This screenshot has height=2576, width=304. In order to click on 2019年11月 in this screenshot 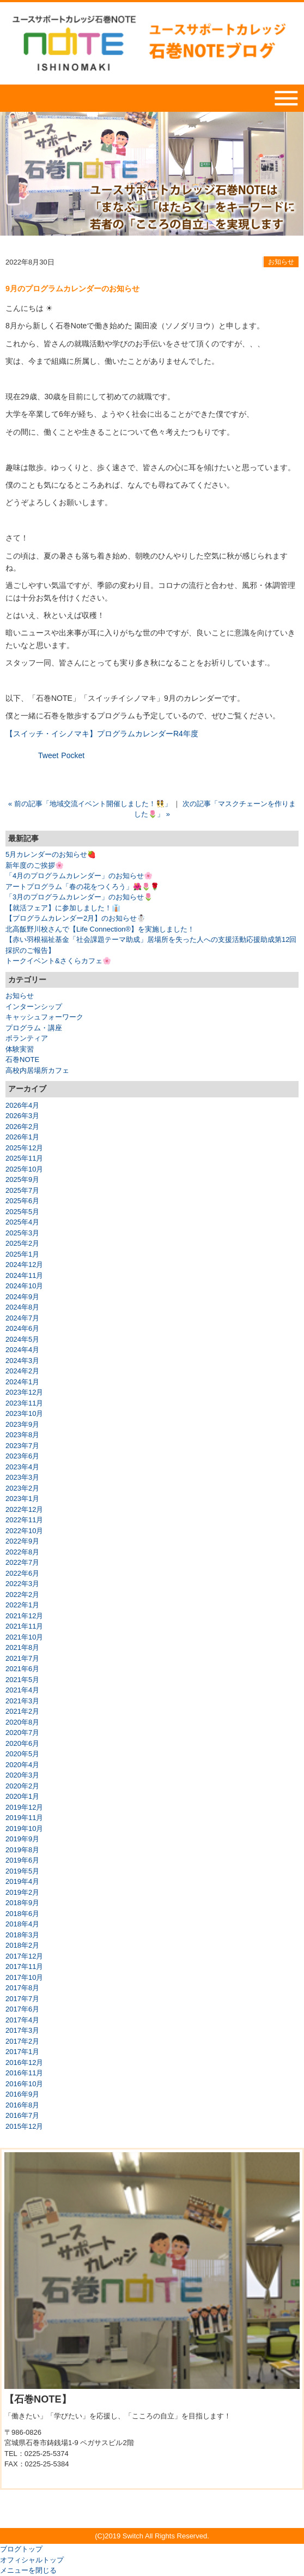, I will do `click(24, 1818)`.